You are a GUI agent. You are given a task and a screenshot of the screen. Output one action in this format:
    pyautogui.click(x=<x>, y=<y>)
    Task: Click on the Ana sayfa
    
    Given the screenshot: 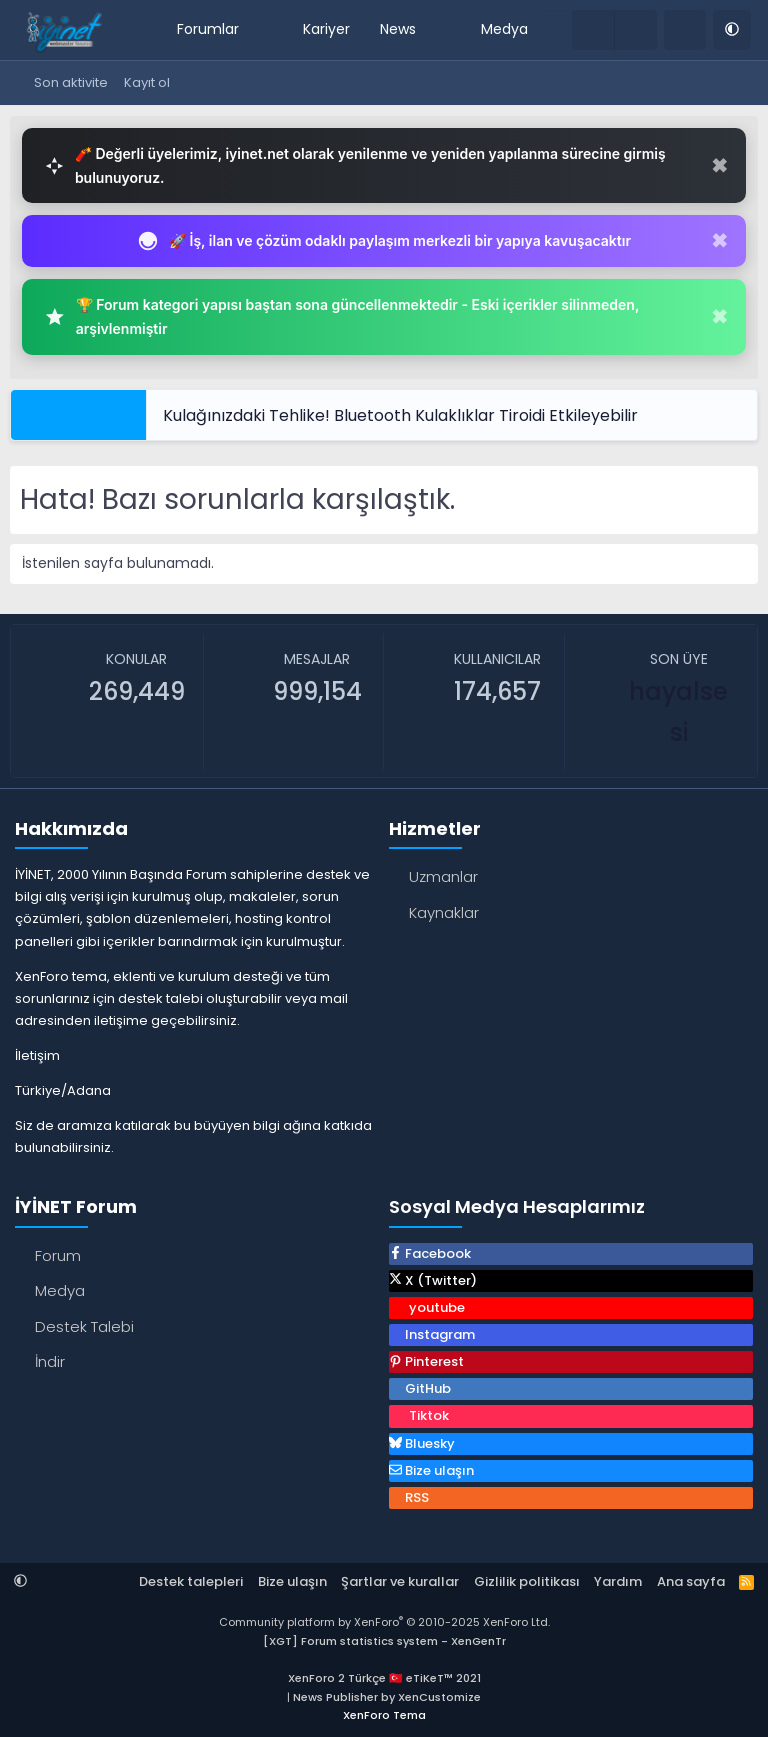 What is the action you would take?
    pyautogui.click(x=691, y=1581)
    